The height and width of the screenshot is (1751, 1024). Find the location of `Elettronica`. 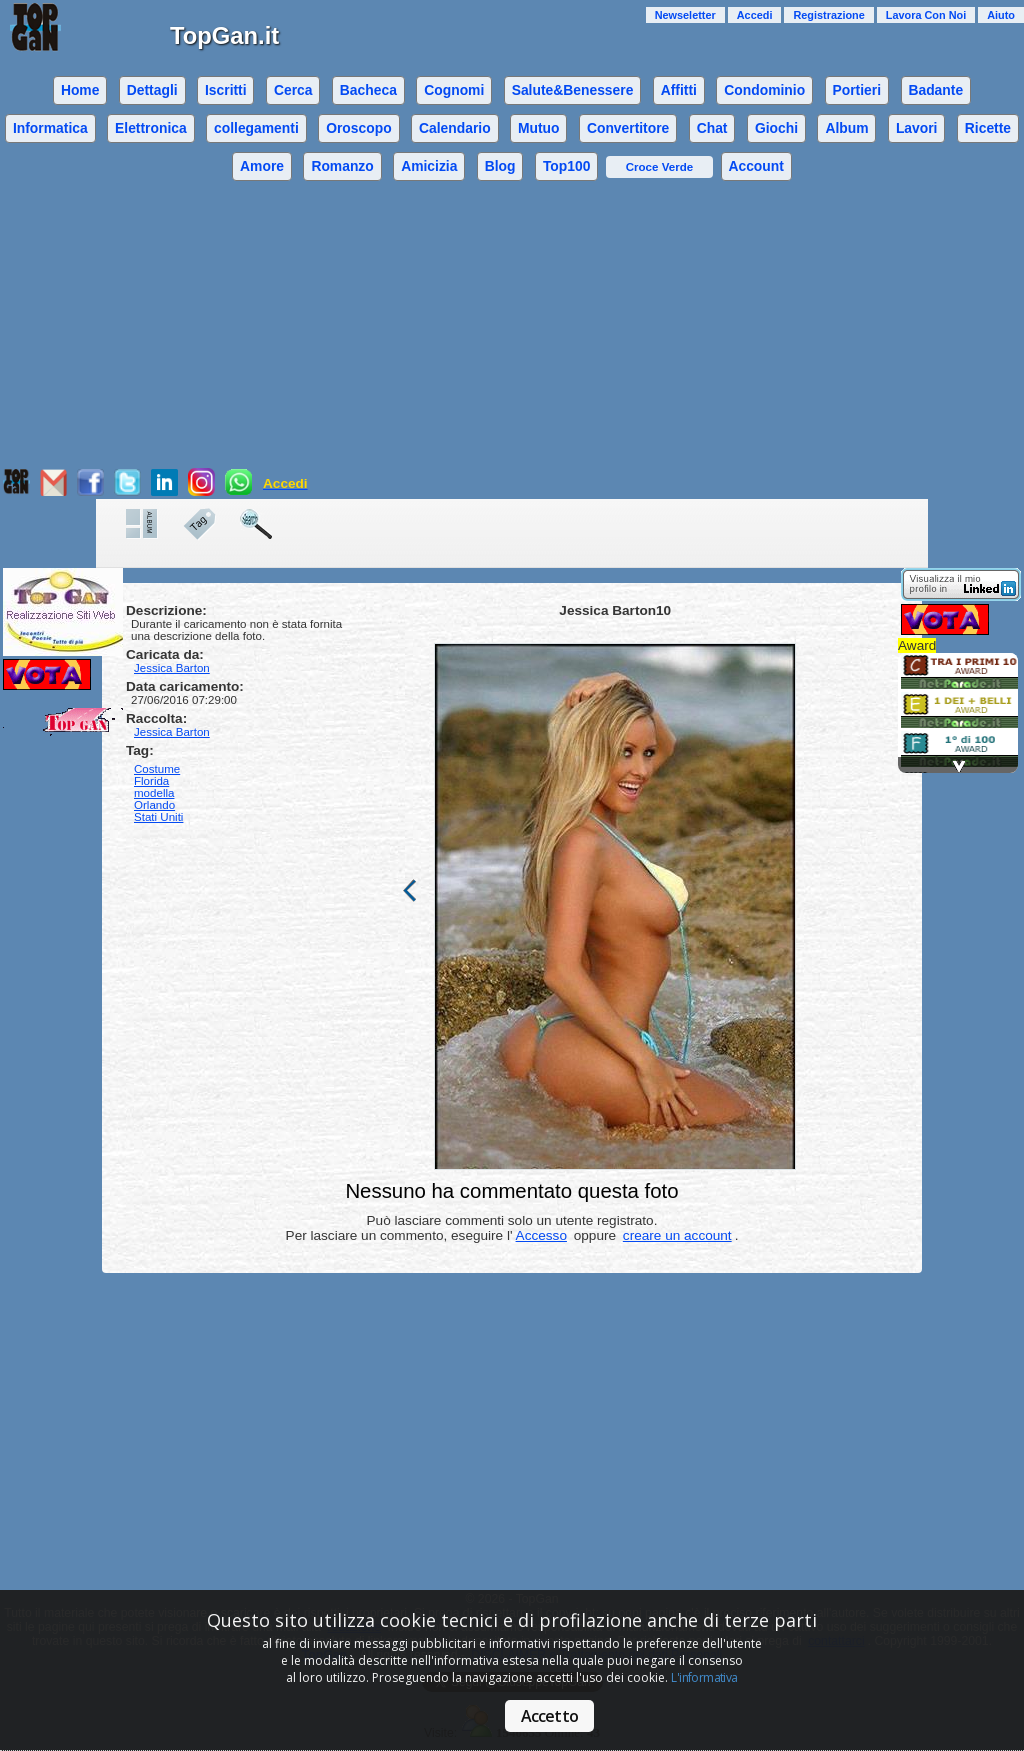

Elettronica is located at coordinates (151, 128).